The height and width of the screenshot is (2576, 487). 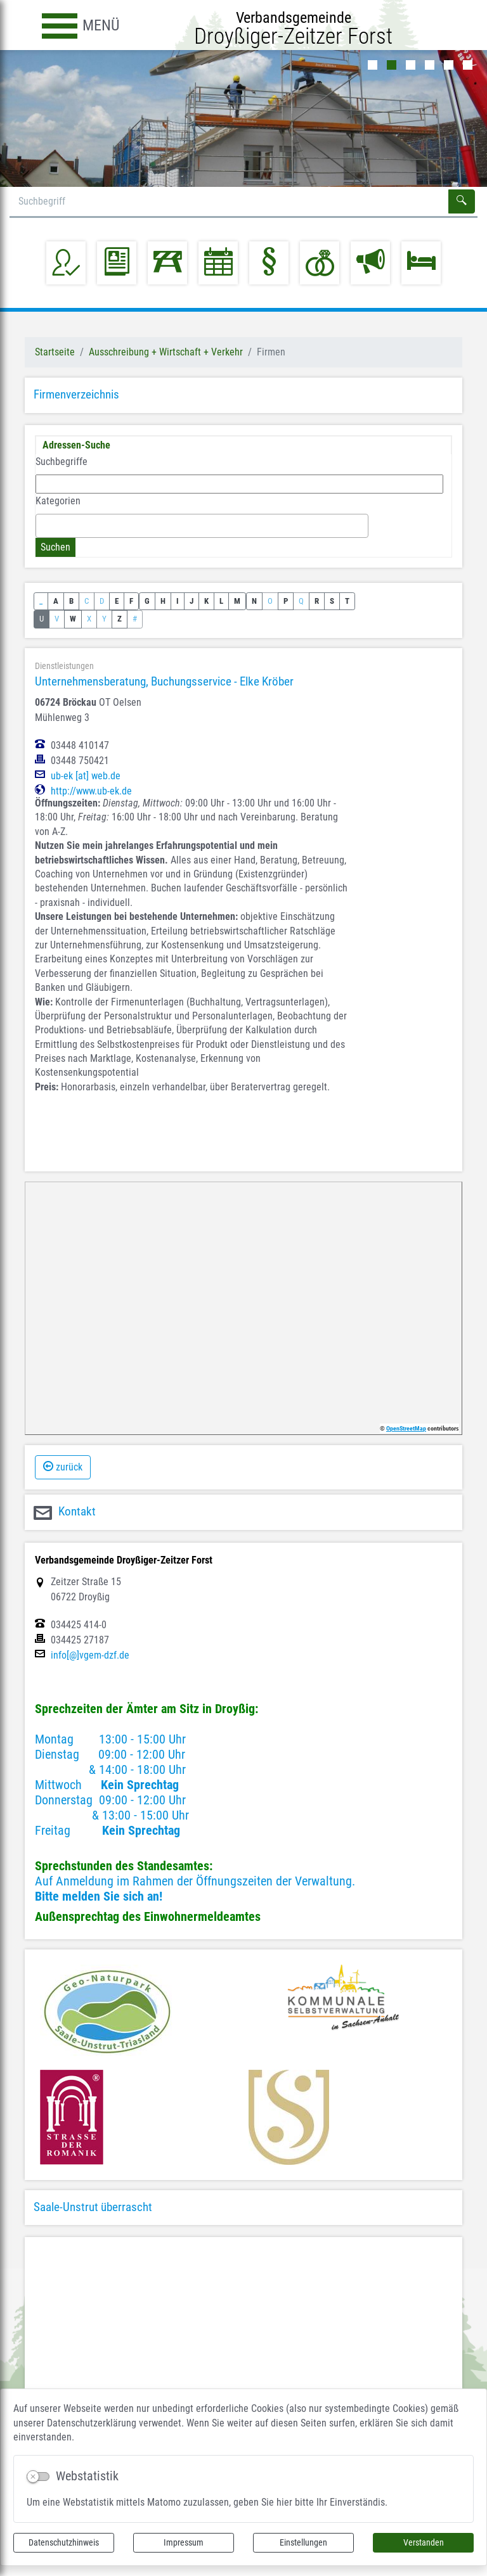 I want to click on F [button], so click(x=131, y=601).